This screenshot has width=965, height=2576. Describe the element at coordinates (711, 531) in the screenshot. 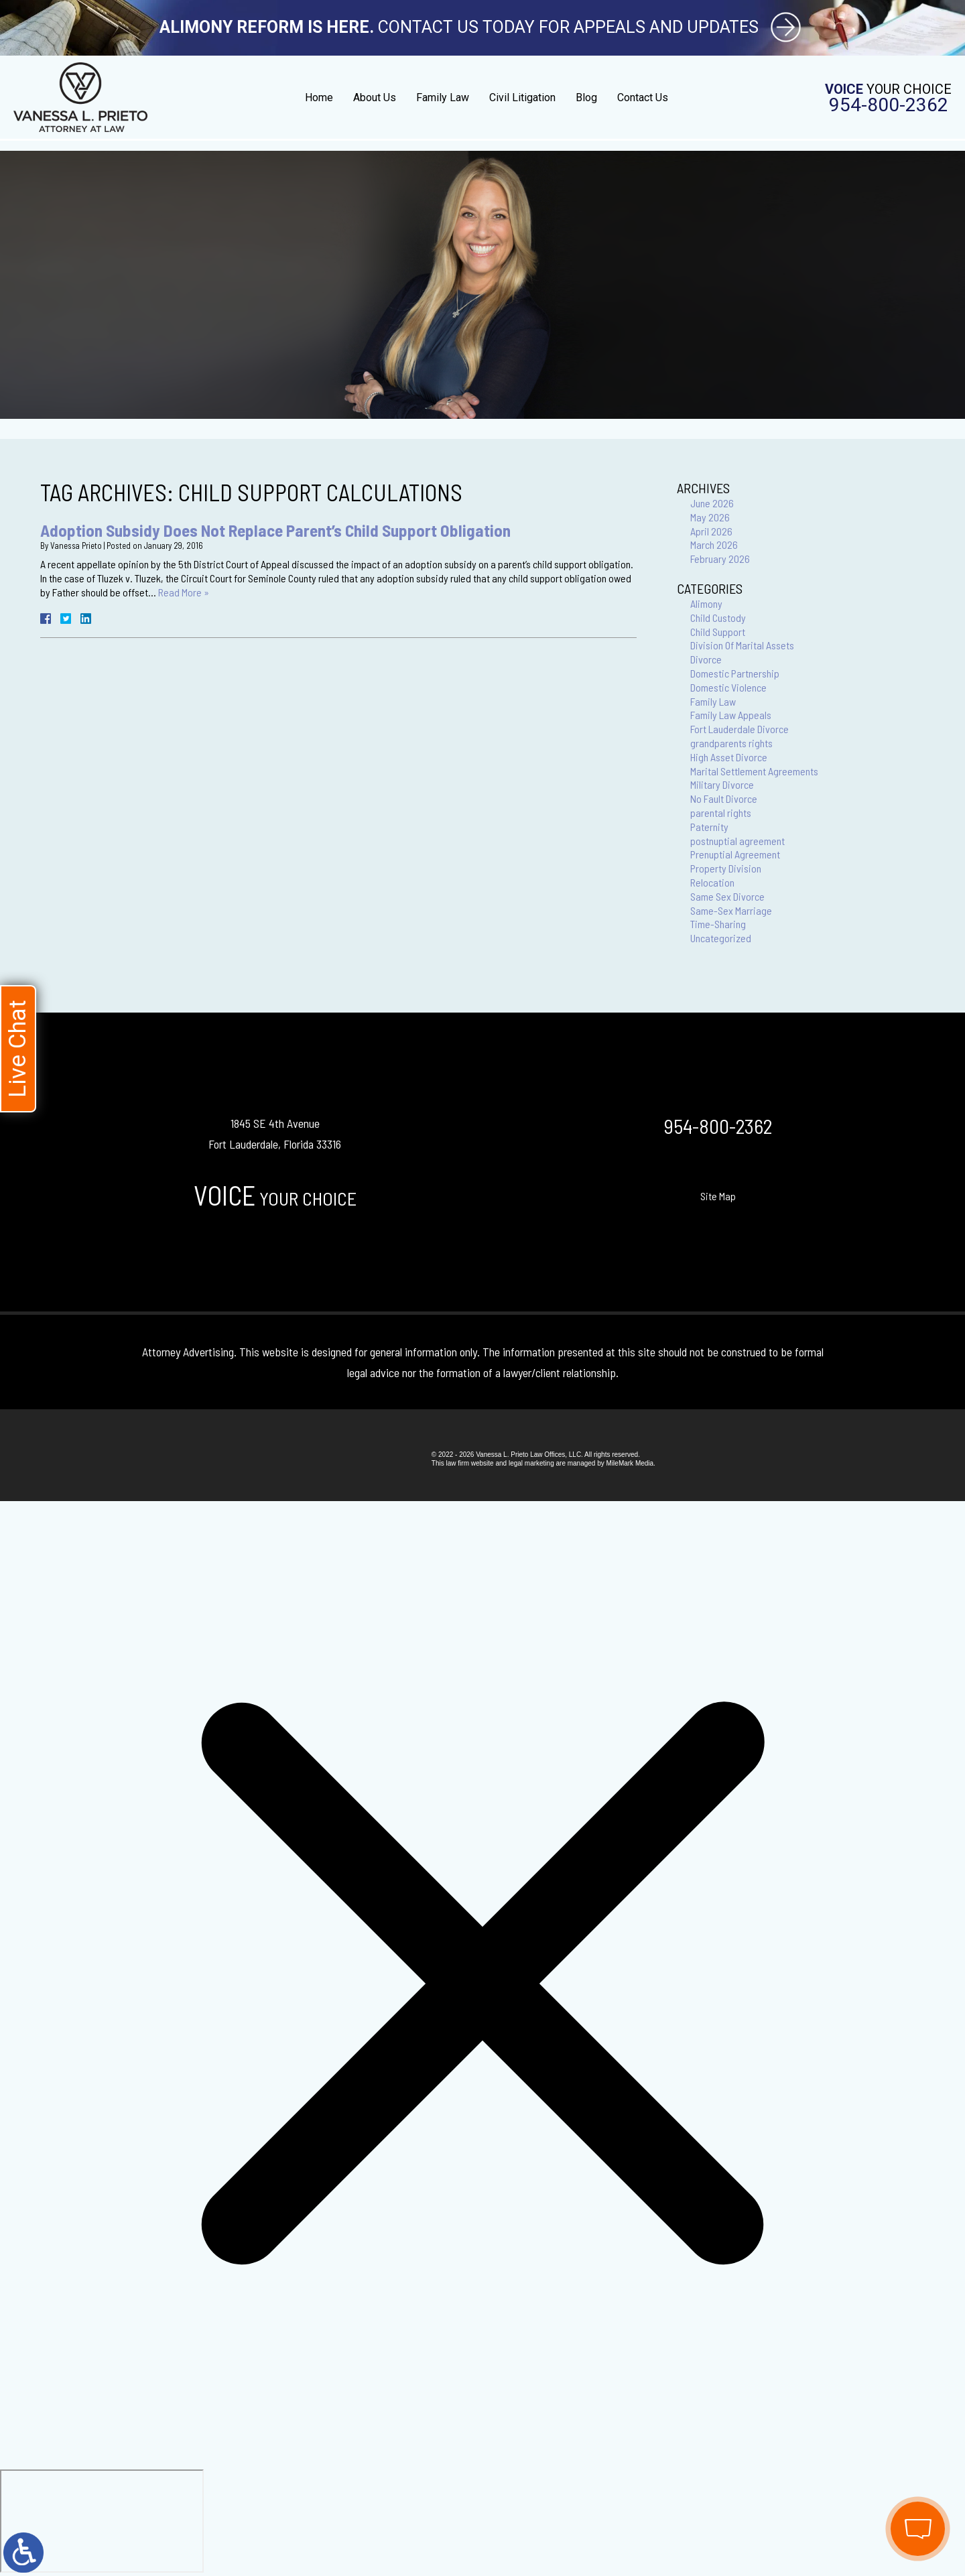

I see `April 2026` at that location.